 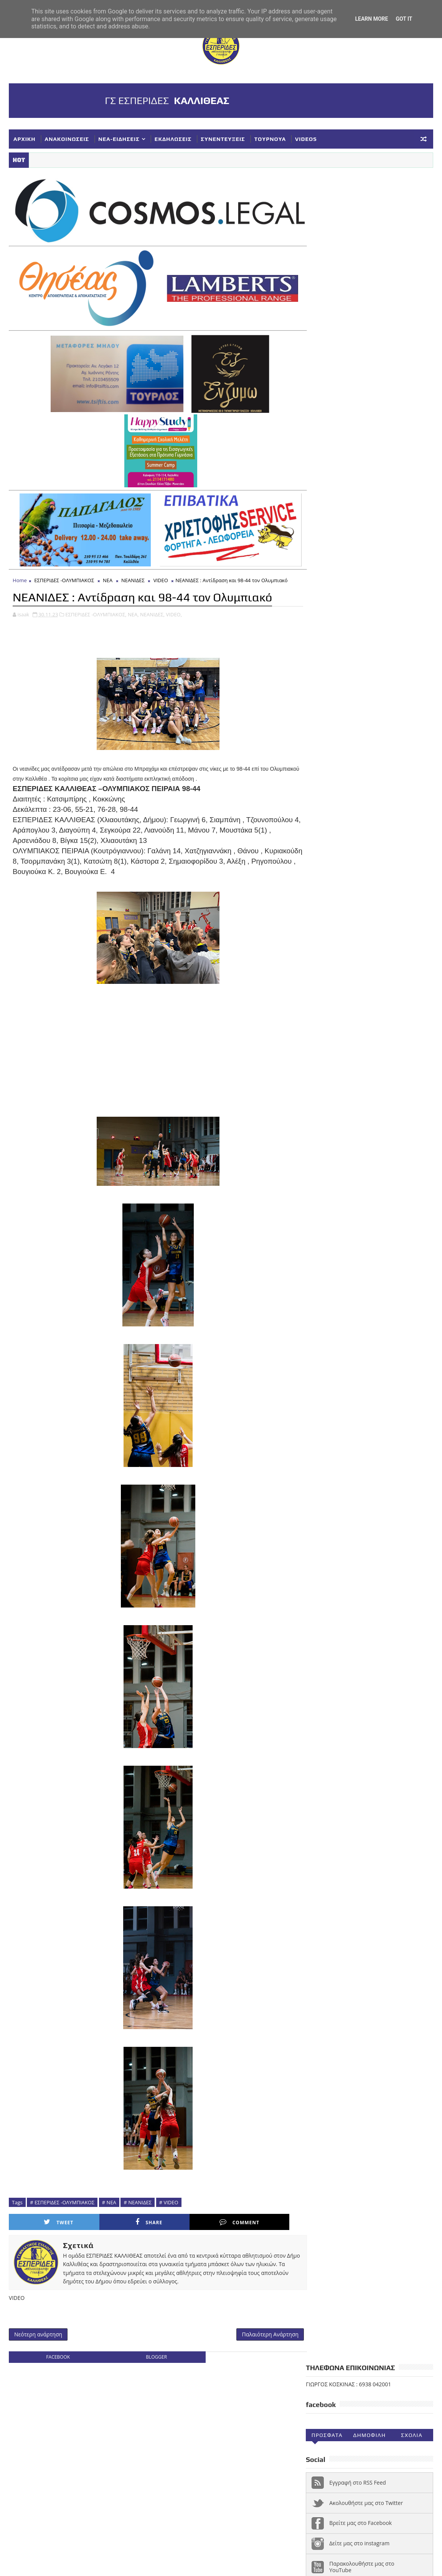 What do you see at coordinates (359, 355) in the screenshot?
I see `Δείτε μας στο instagram` at bounding box center [359, 355].